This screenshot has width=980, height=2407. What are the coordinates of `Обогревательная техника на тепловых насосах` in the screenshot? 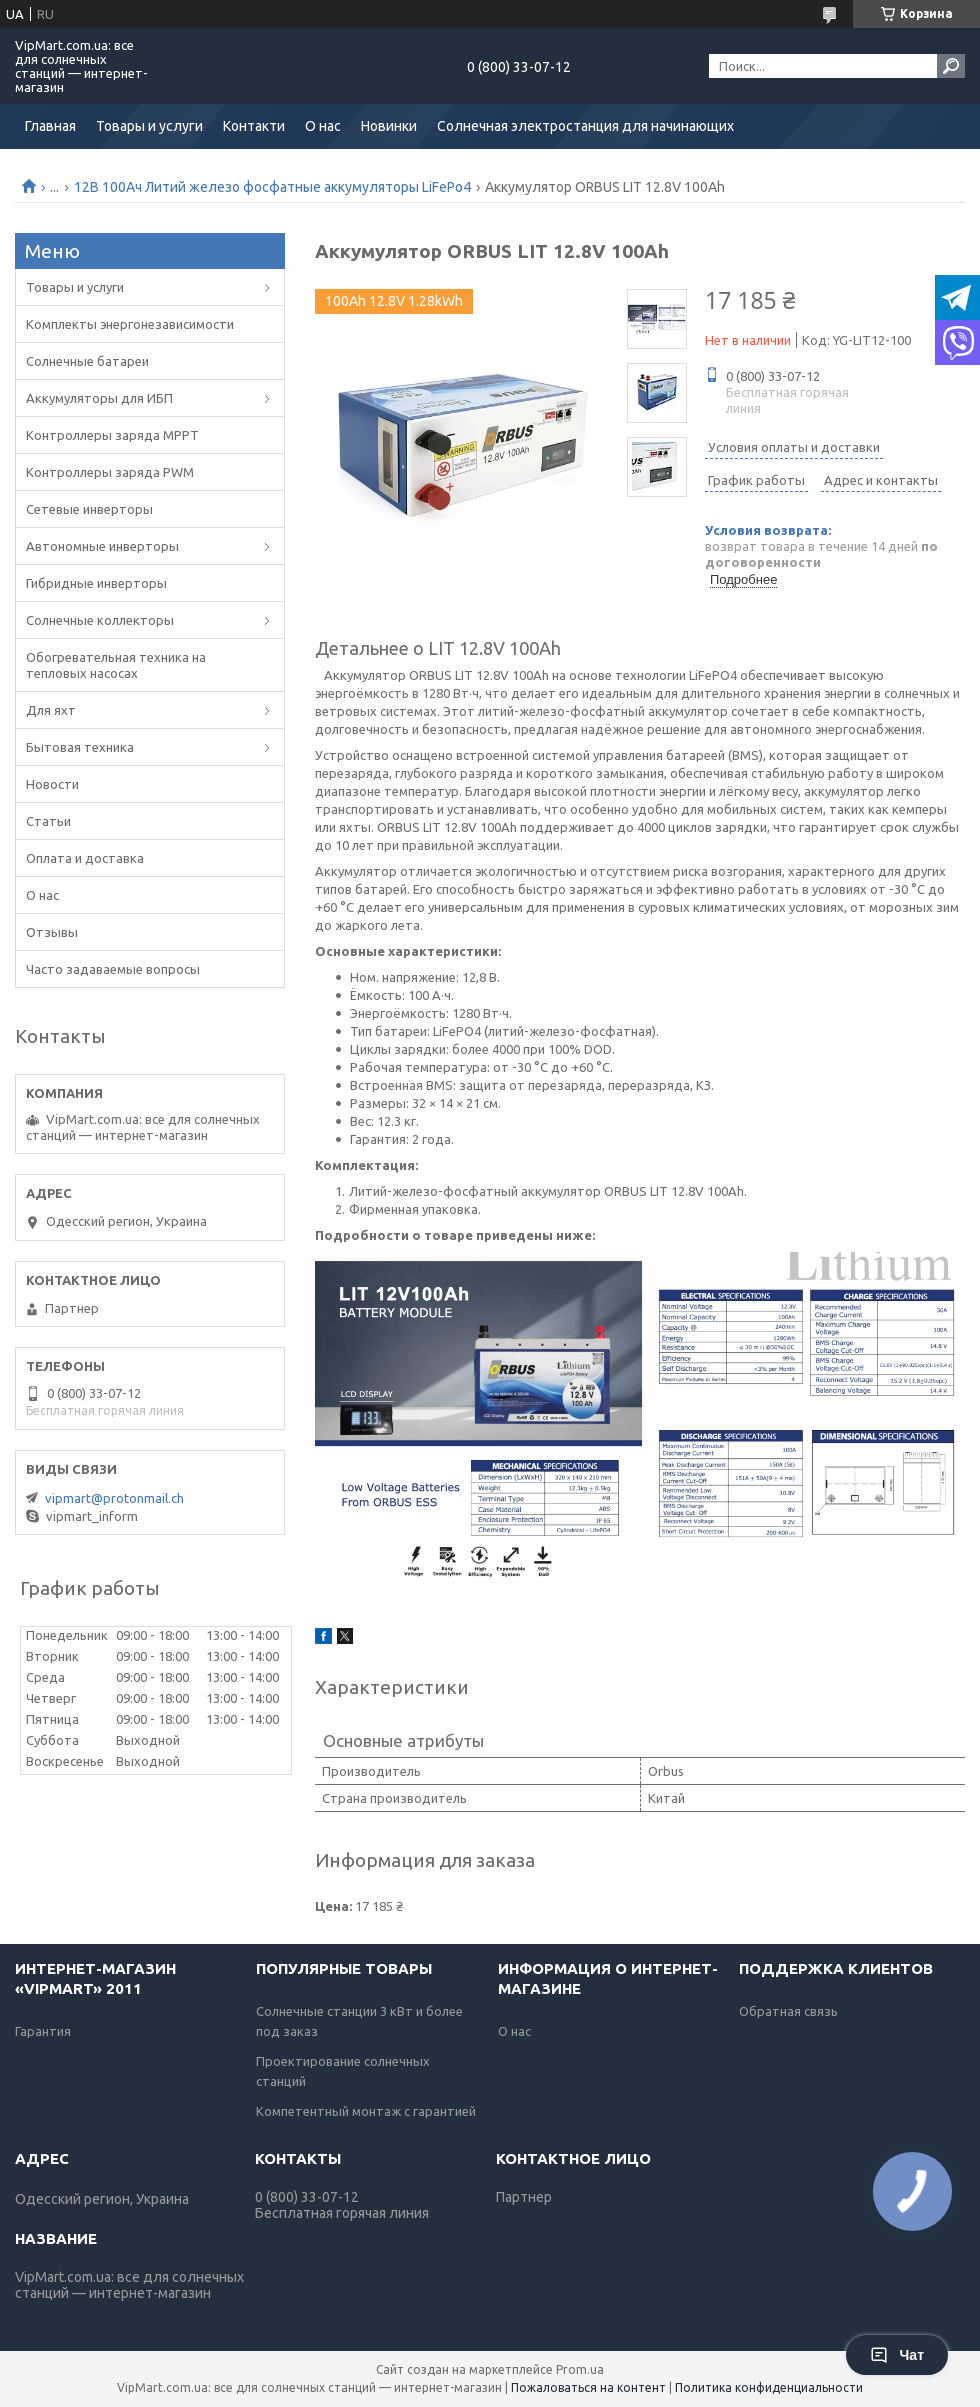 It's located at (116, 665).